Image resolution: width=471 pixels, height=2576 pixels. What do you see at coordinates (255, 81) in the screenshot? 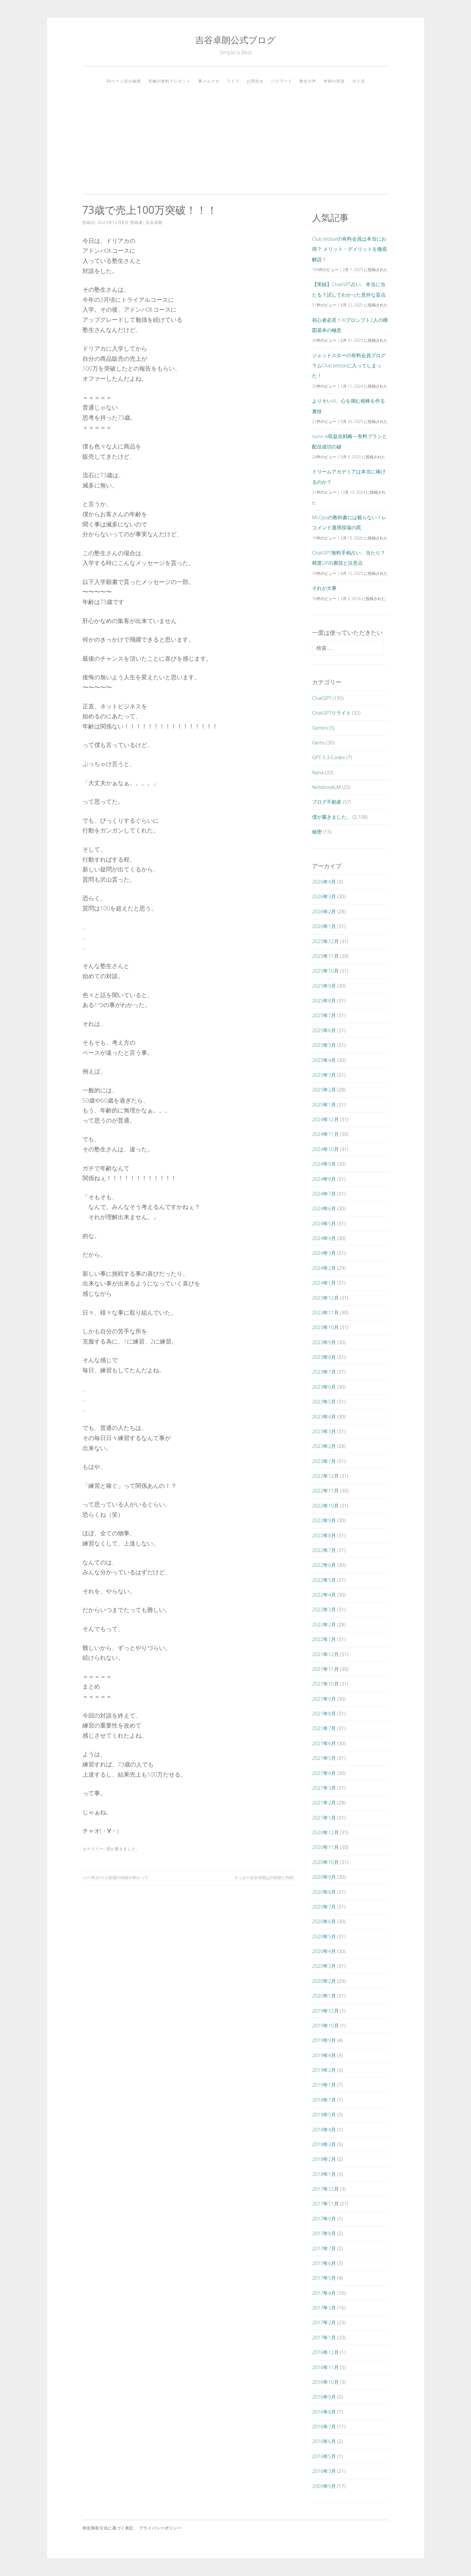
I see `お問合せ` at bounding box center [255, 81].